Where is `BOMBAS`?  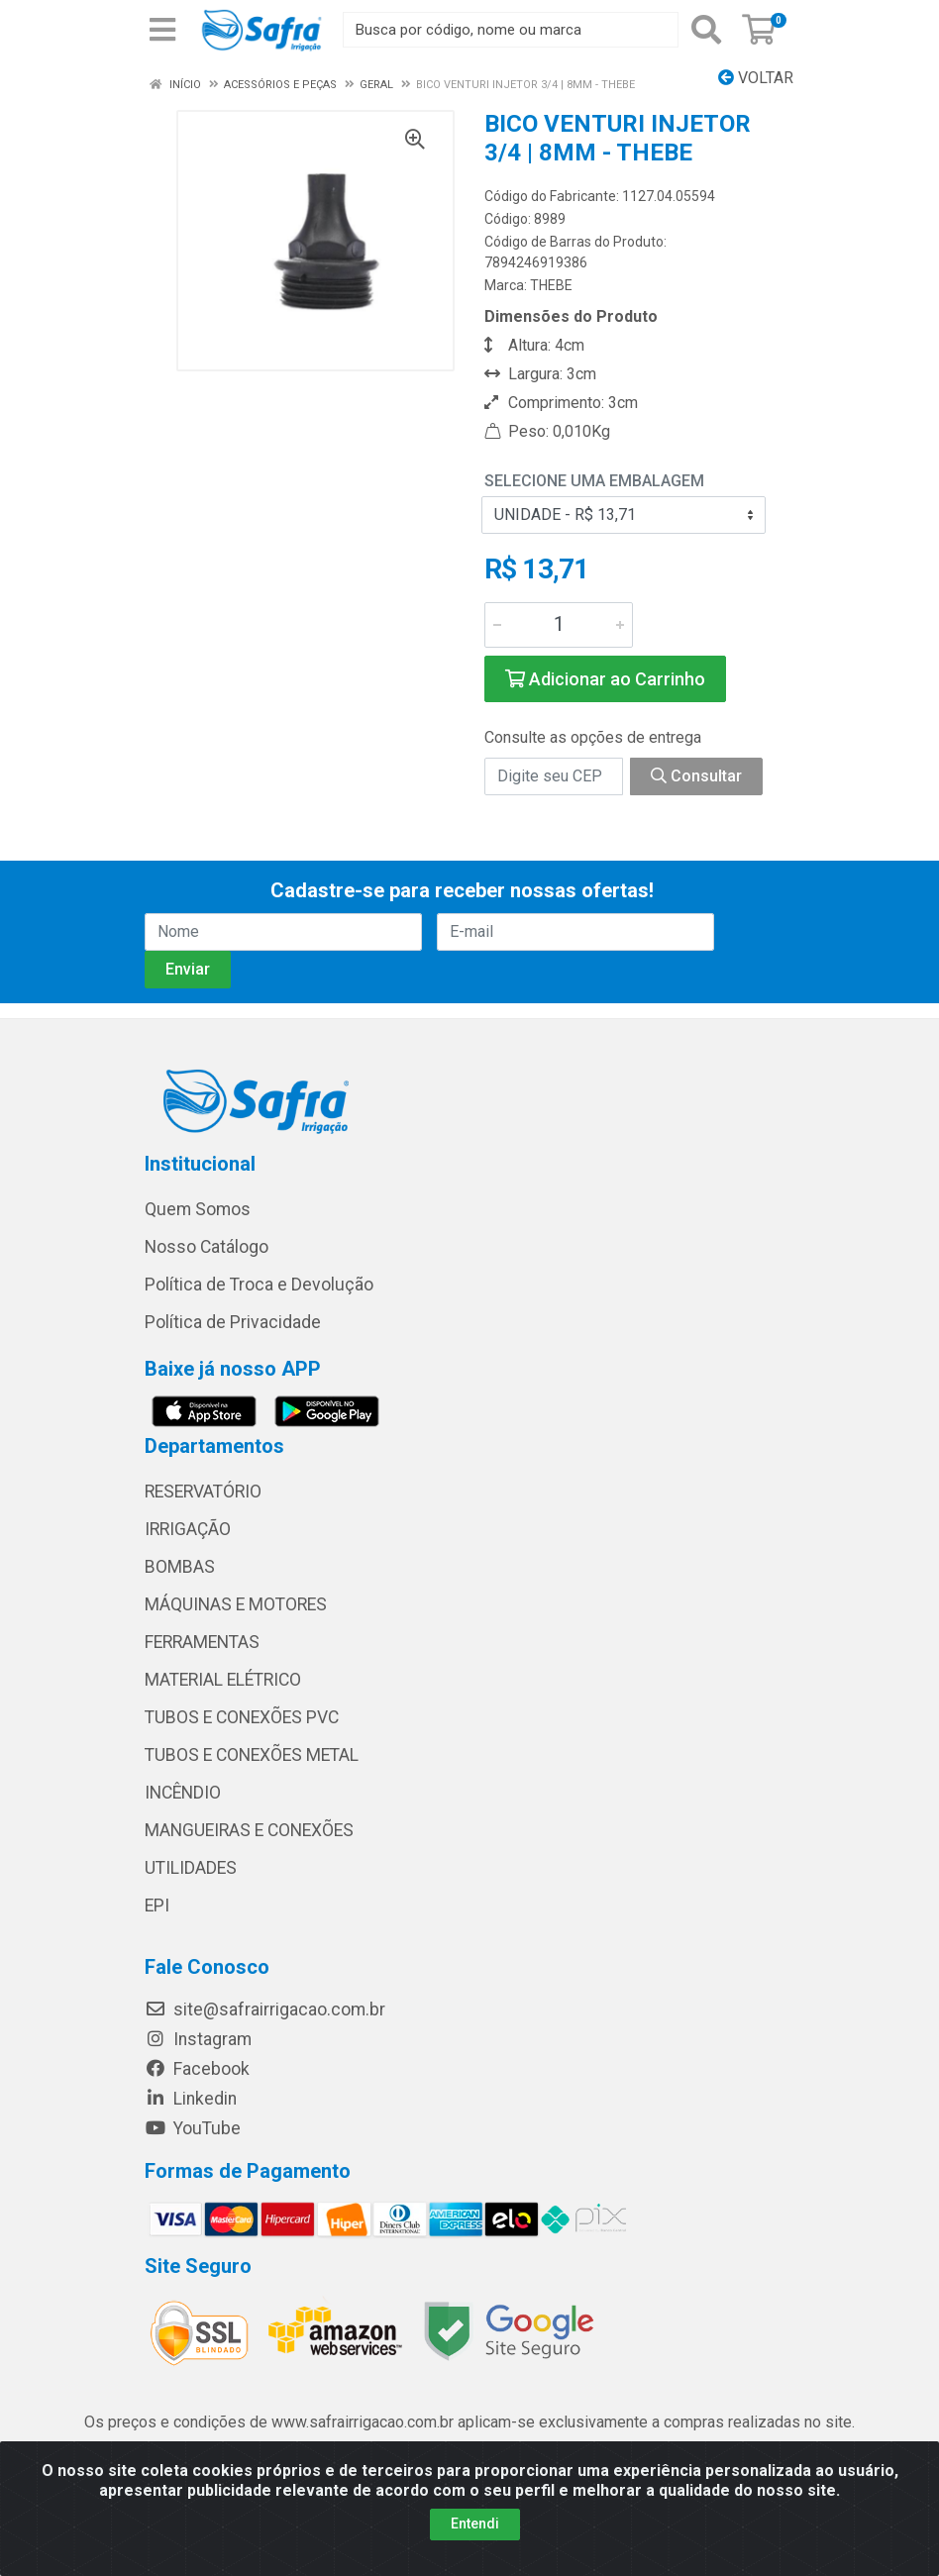 BOMBAS is located at coordinates (180, 1567).